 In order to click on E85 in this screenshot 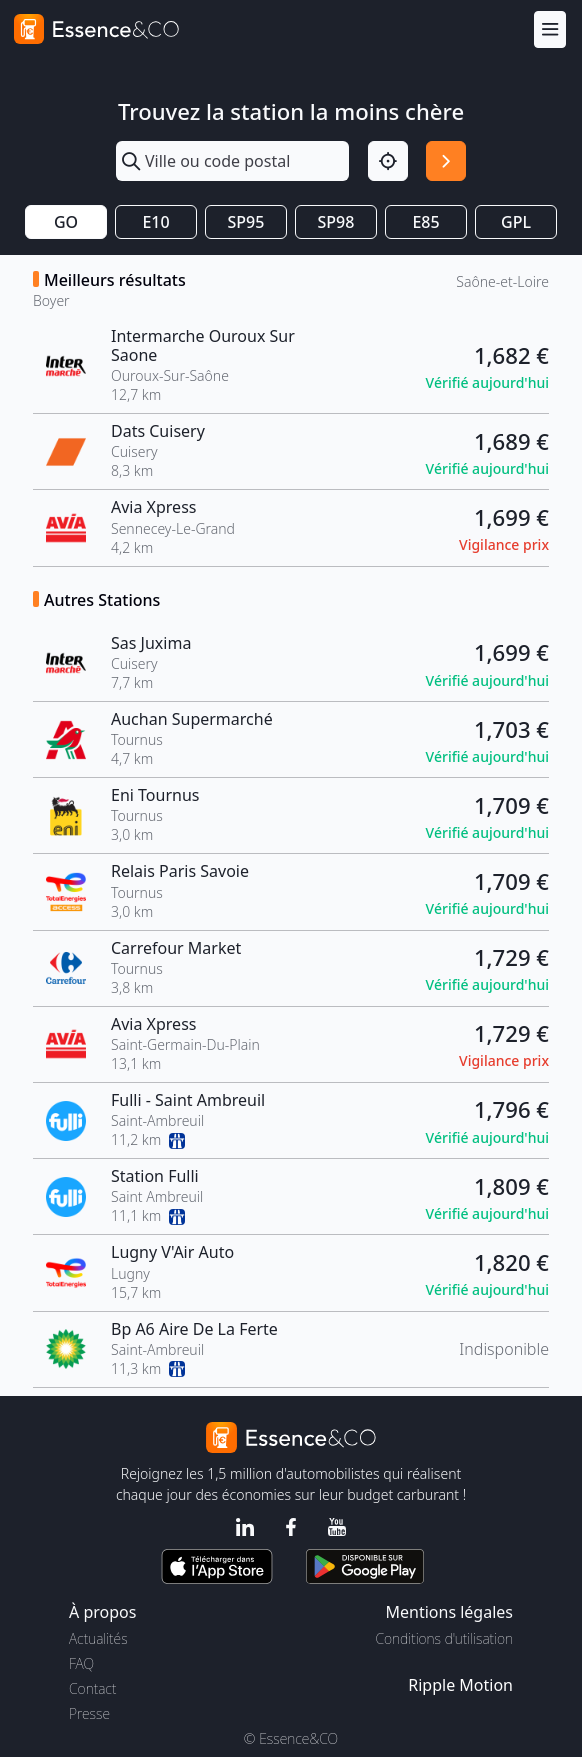, I will do `click(425, 222)`.